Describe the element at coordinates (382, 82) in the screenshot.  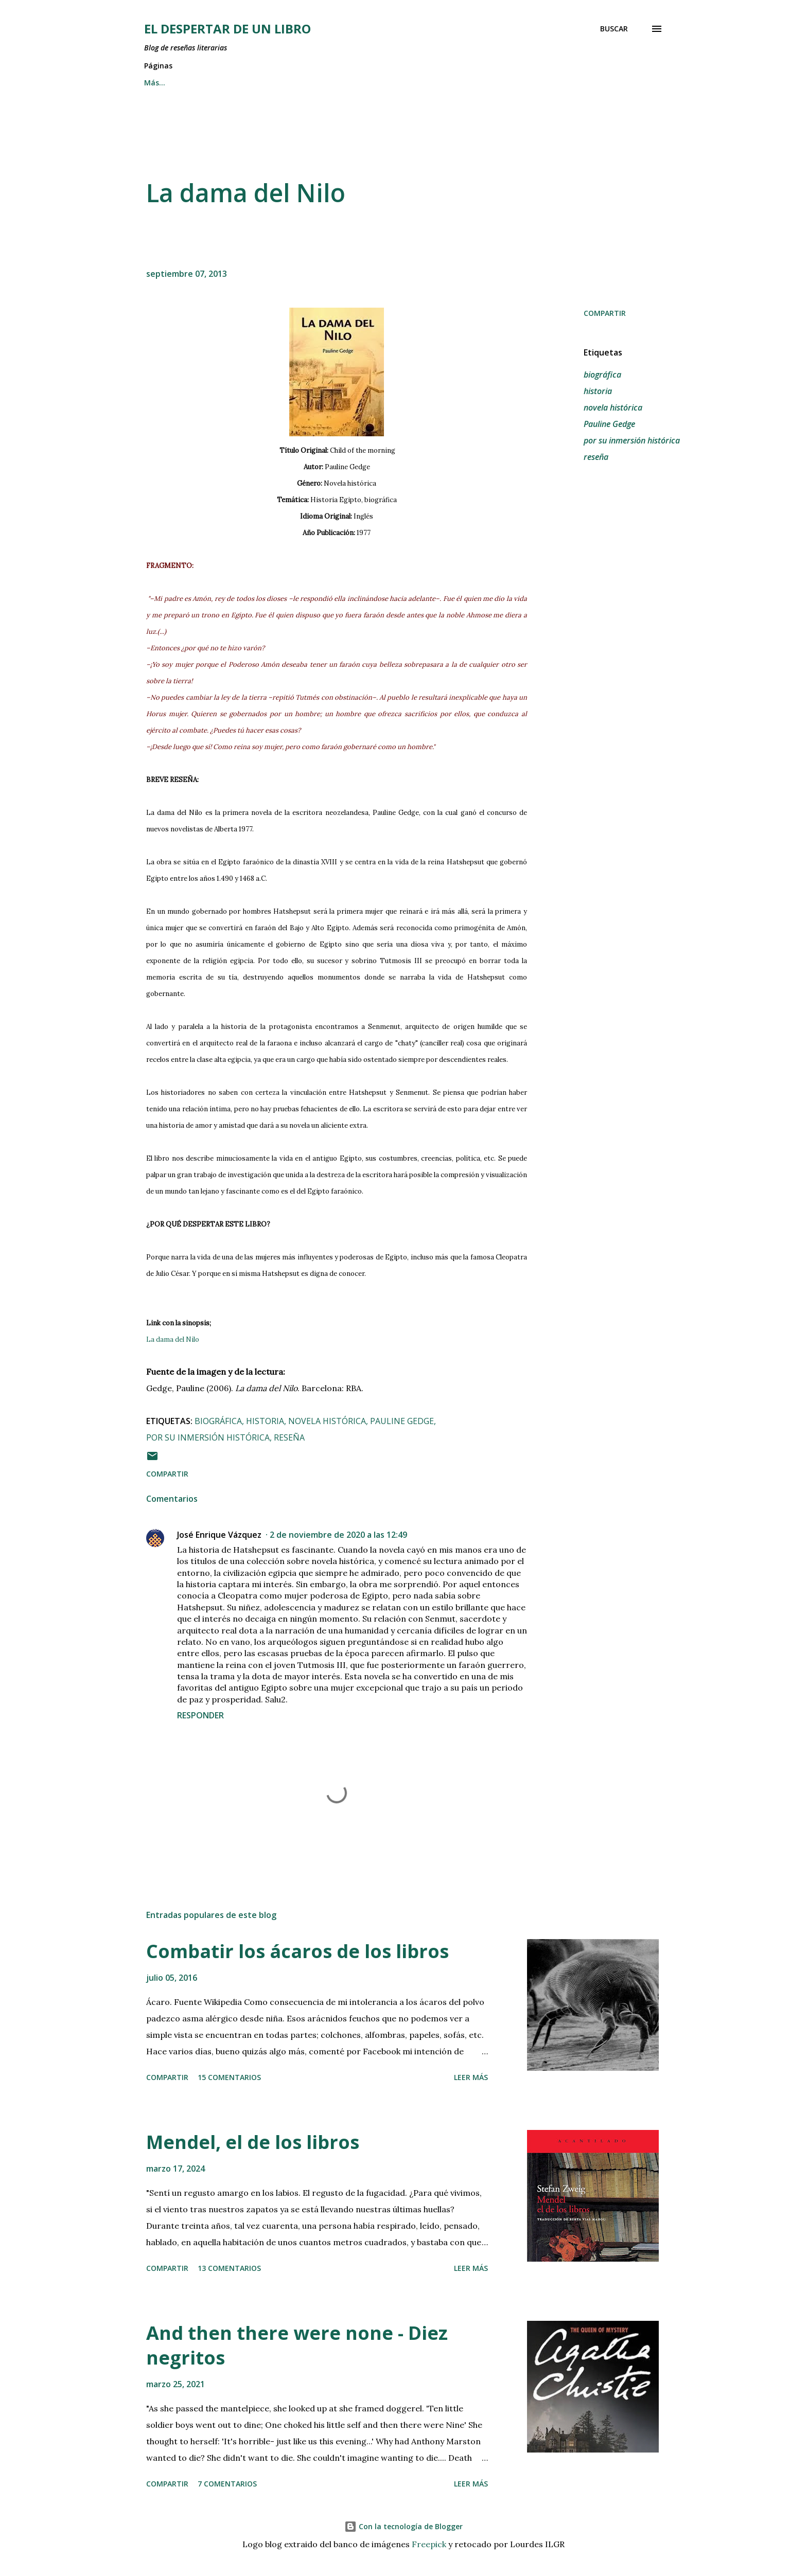
I see `OTRAS LENGUAS` at that location.